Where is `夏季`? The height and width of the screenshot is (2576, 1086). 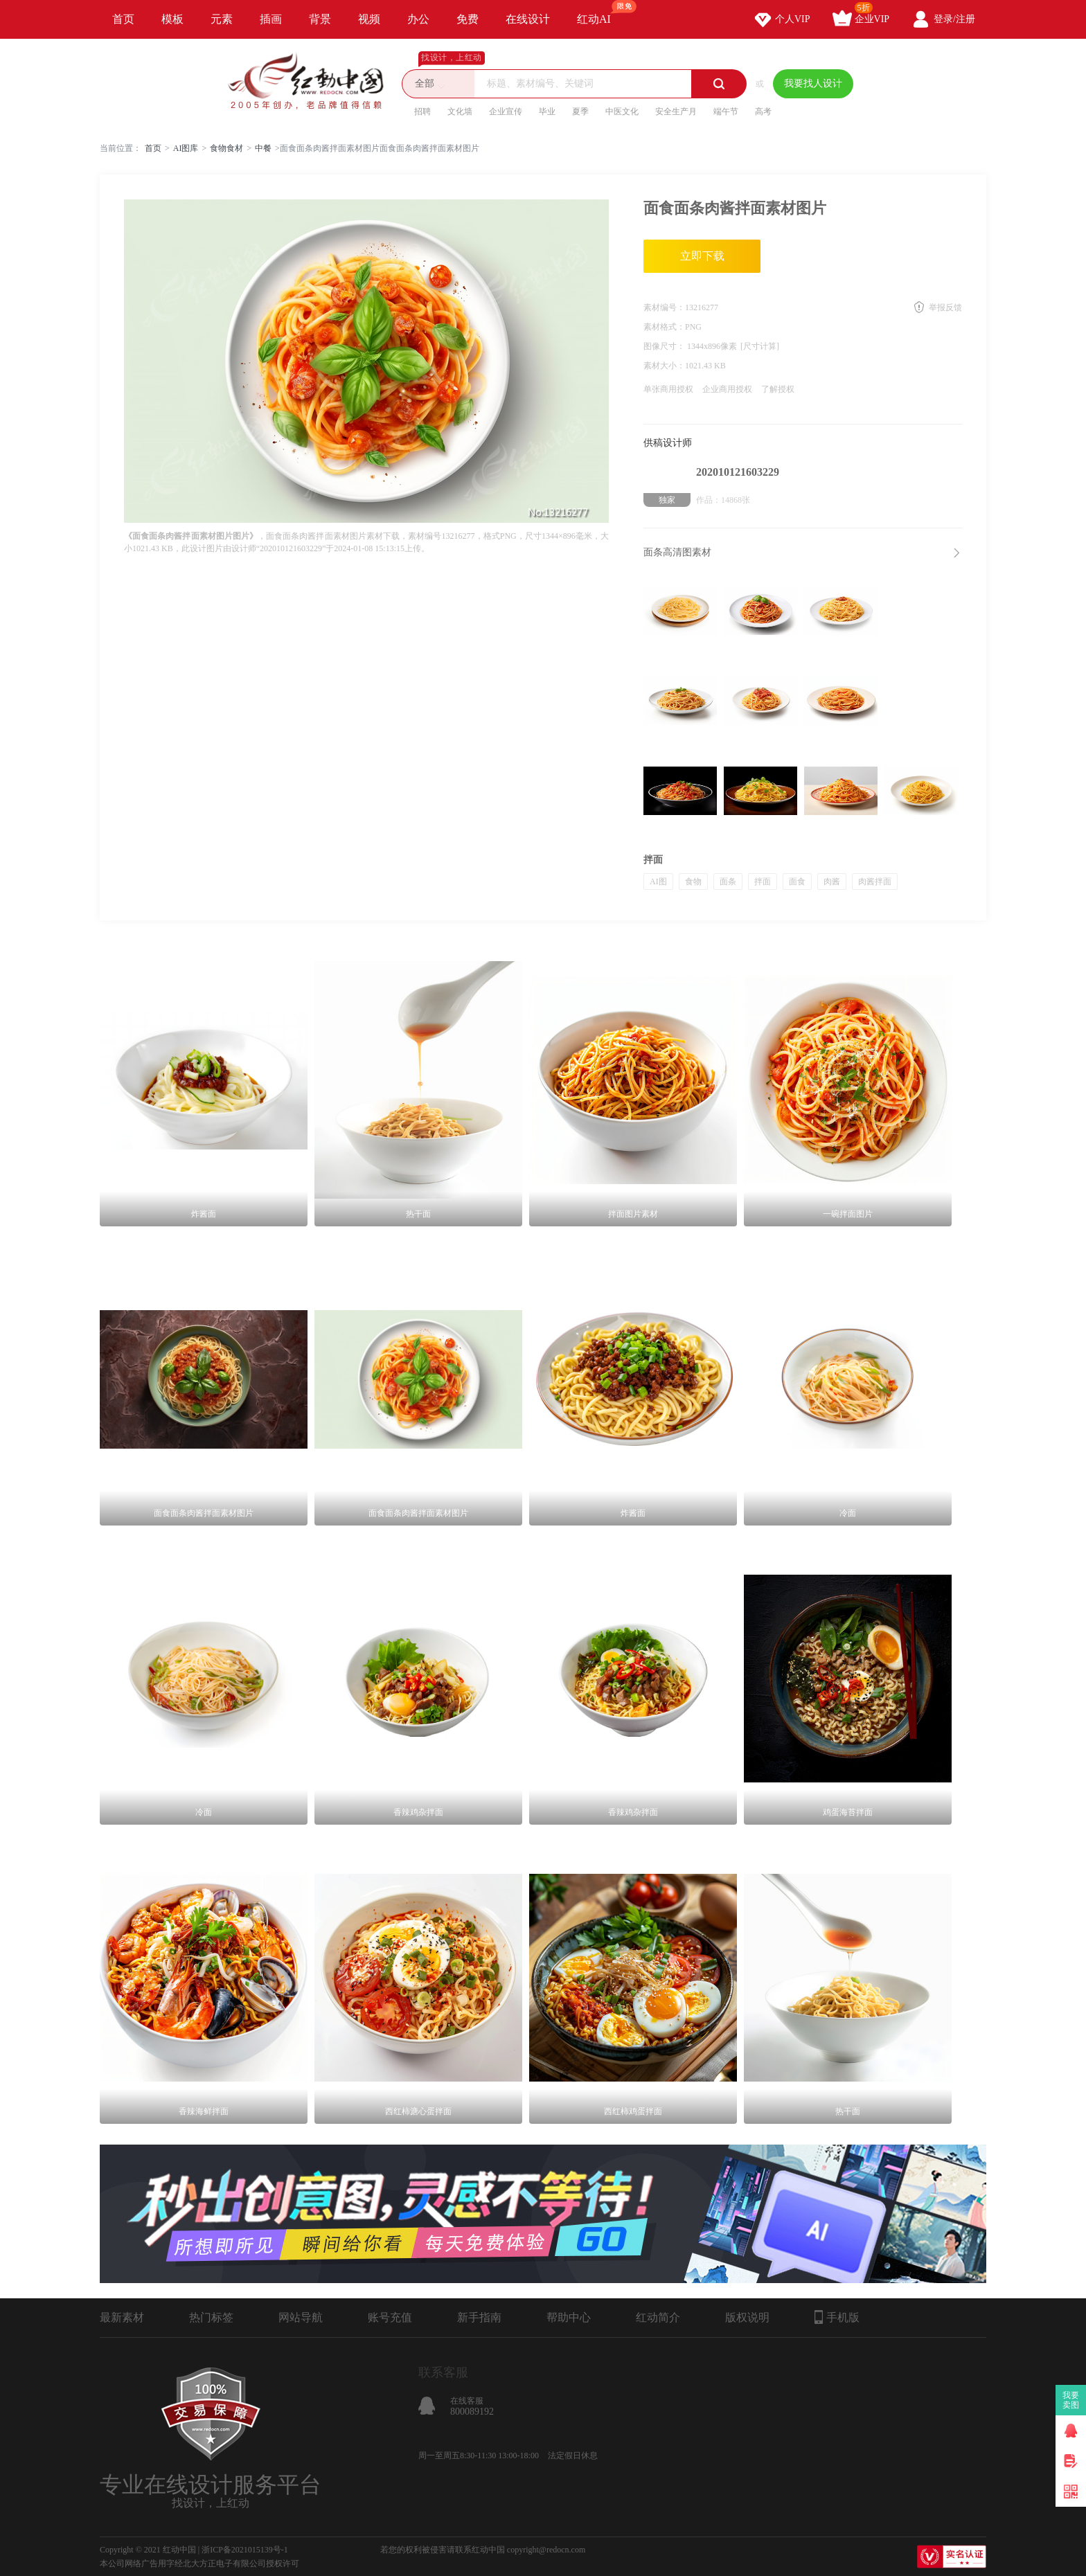
夏季 is located at coordinates (580, 111).